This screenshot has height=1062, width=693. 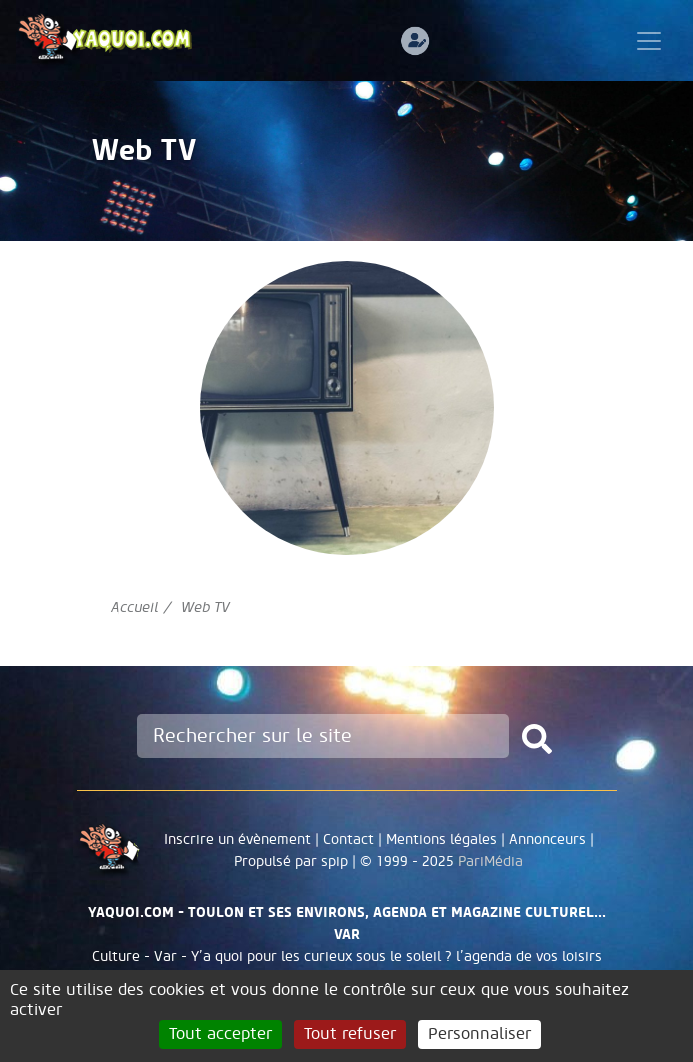 What do you see at coordinates (490, 861) in the screenshot?
I see `PariMédia` at bounding box center [490, 861].